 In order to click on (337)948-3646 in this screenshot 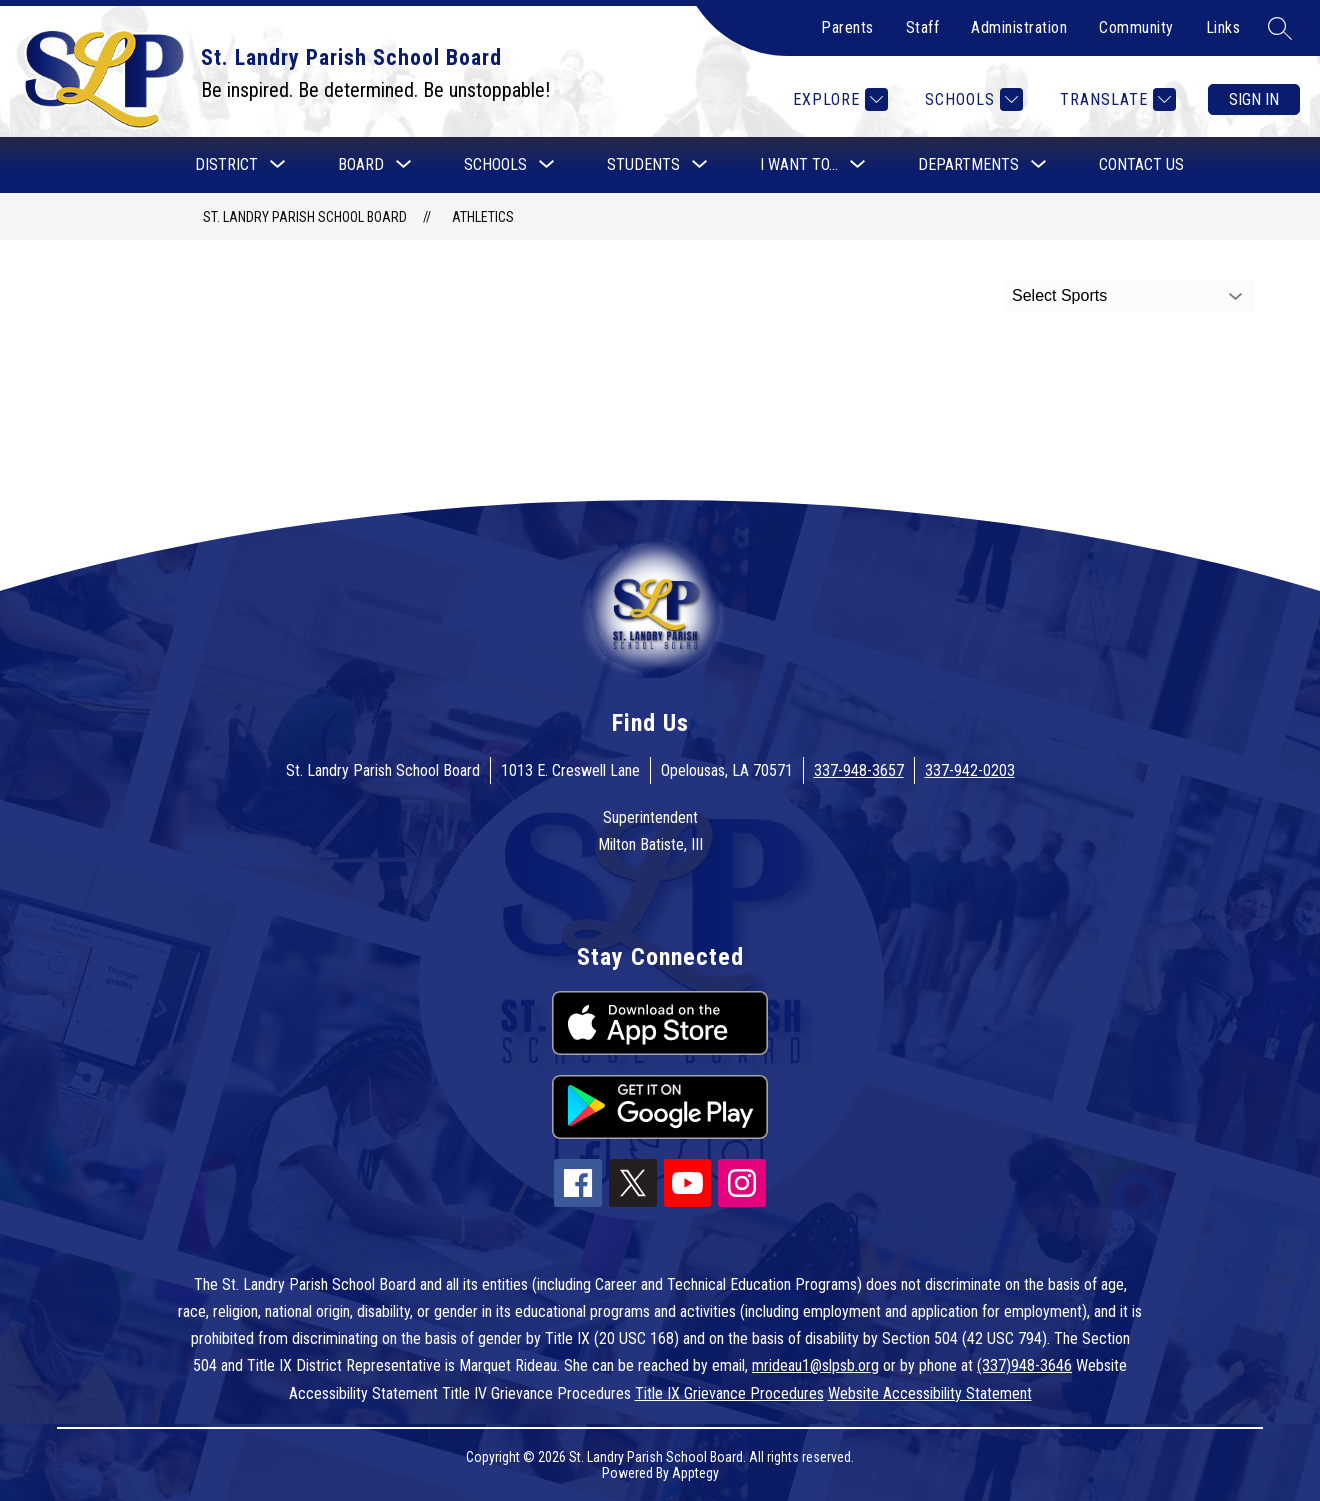, I will do `click(1024, 1365)`.